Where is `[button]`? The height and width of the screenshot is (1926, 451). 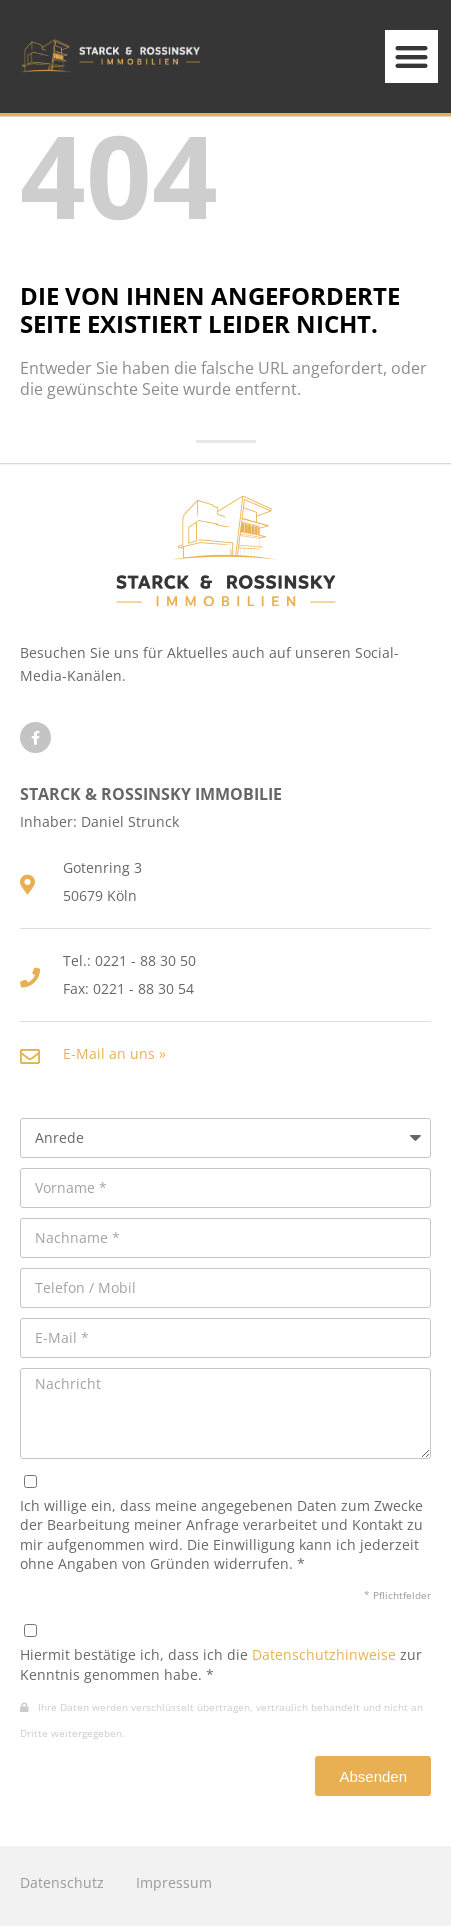
[button] is located at coordinates (411, 56).